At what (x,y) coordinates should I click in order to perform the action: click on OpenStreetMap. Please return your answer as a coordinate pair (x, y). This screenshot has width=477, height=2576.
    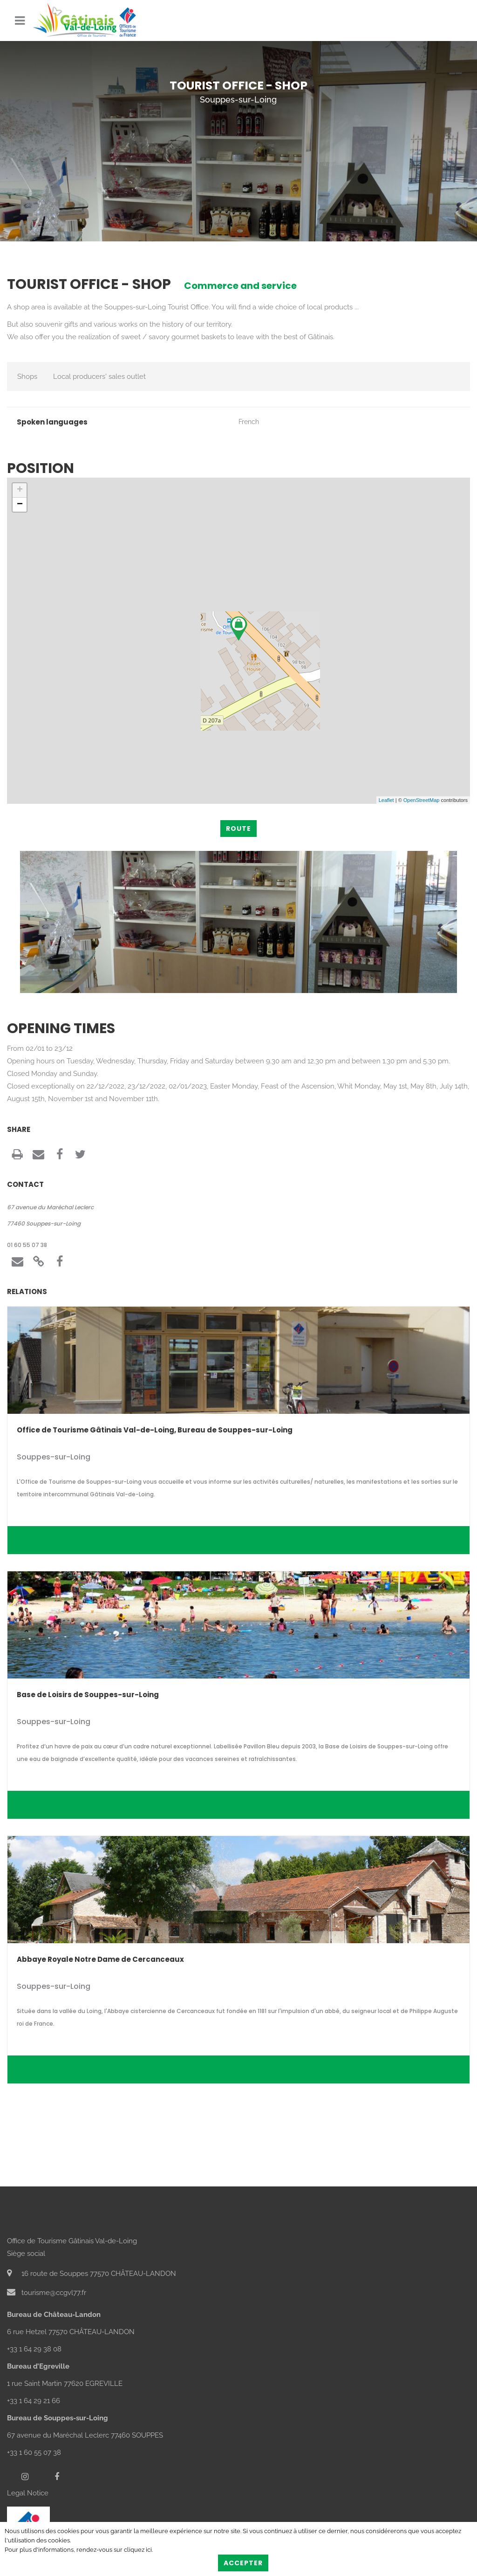
    Looking at the image, I should click on (421, 800).